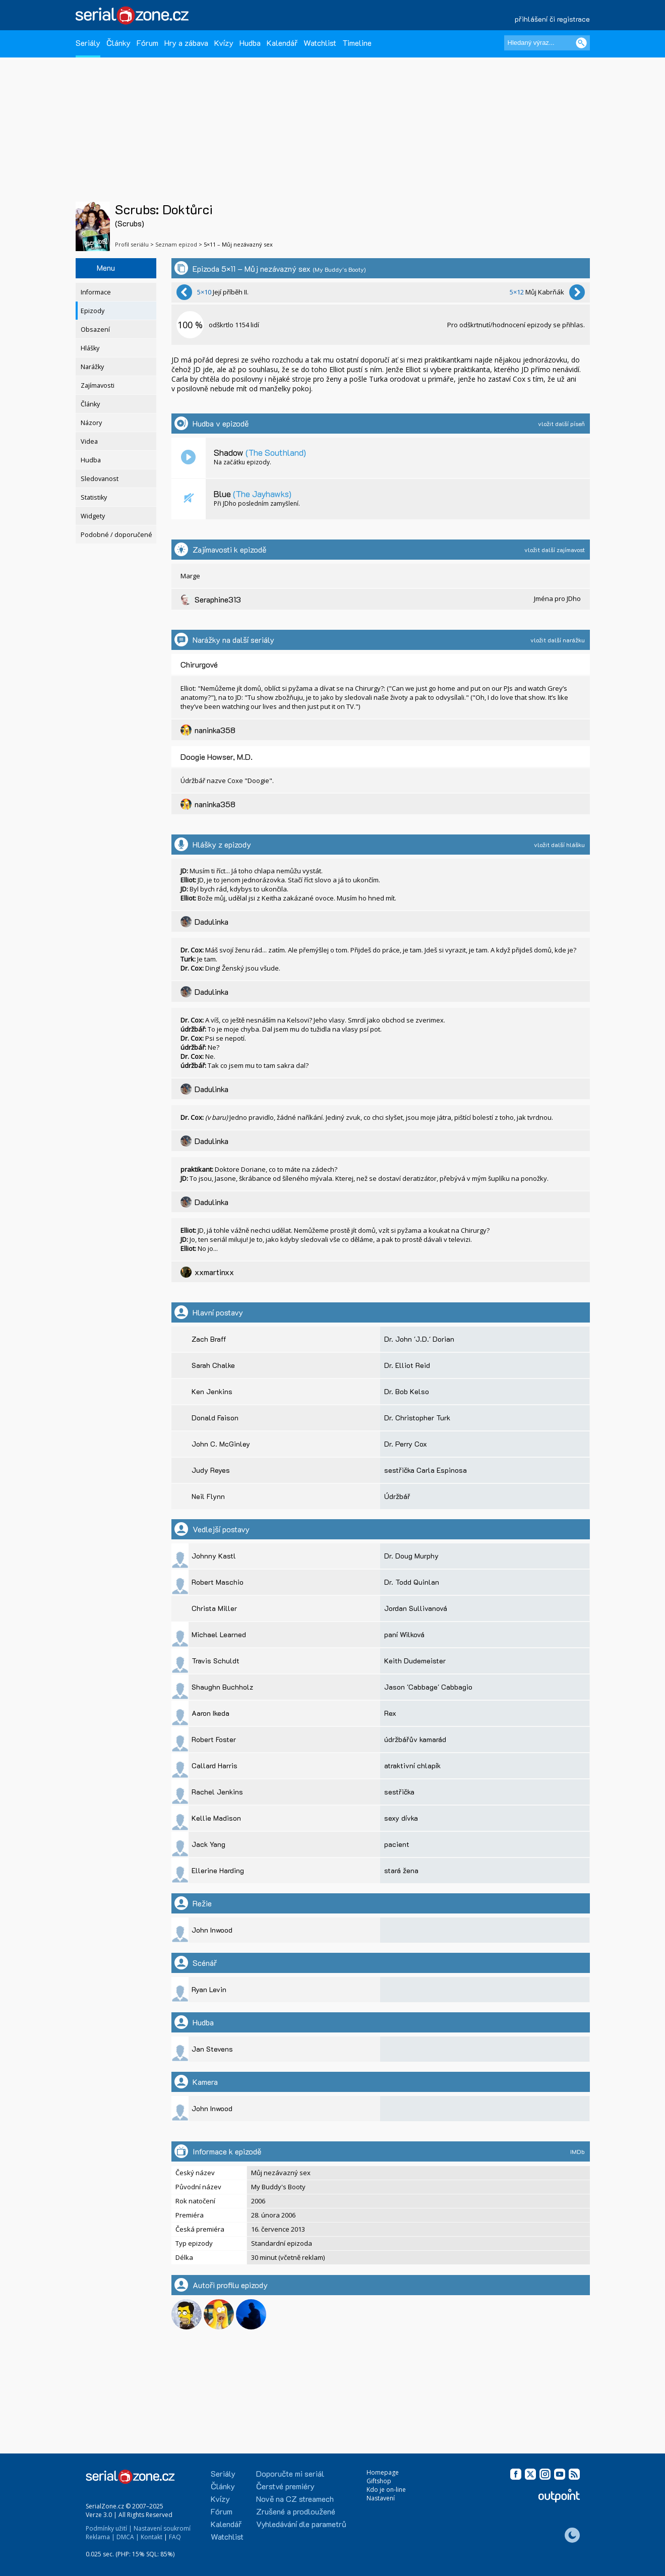 The width and height of the screenshot is (665, 2576). I want to click on Kalendář, so click(282, 42).